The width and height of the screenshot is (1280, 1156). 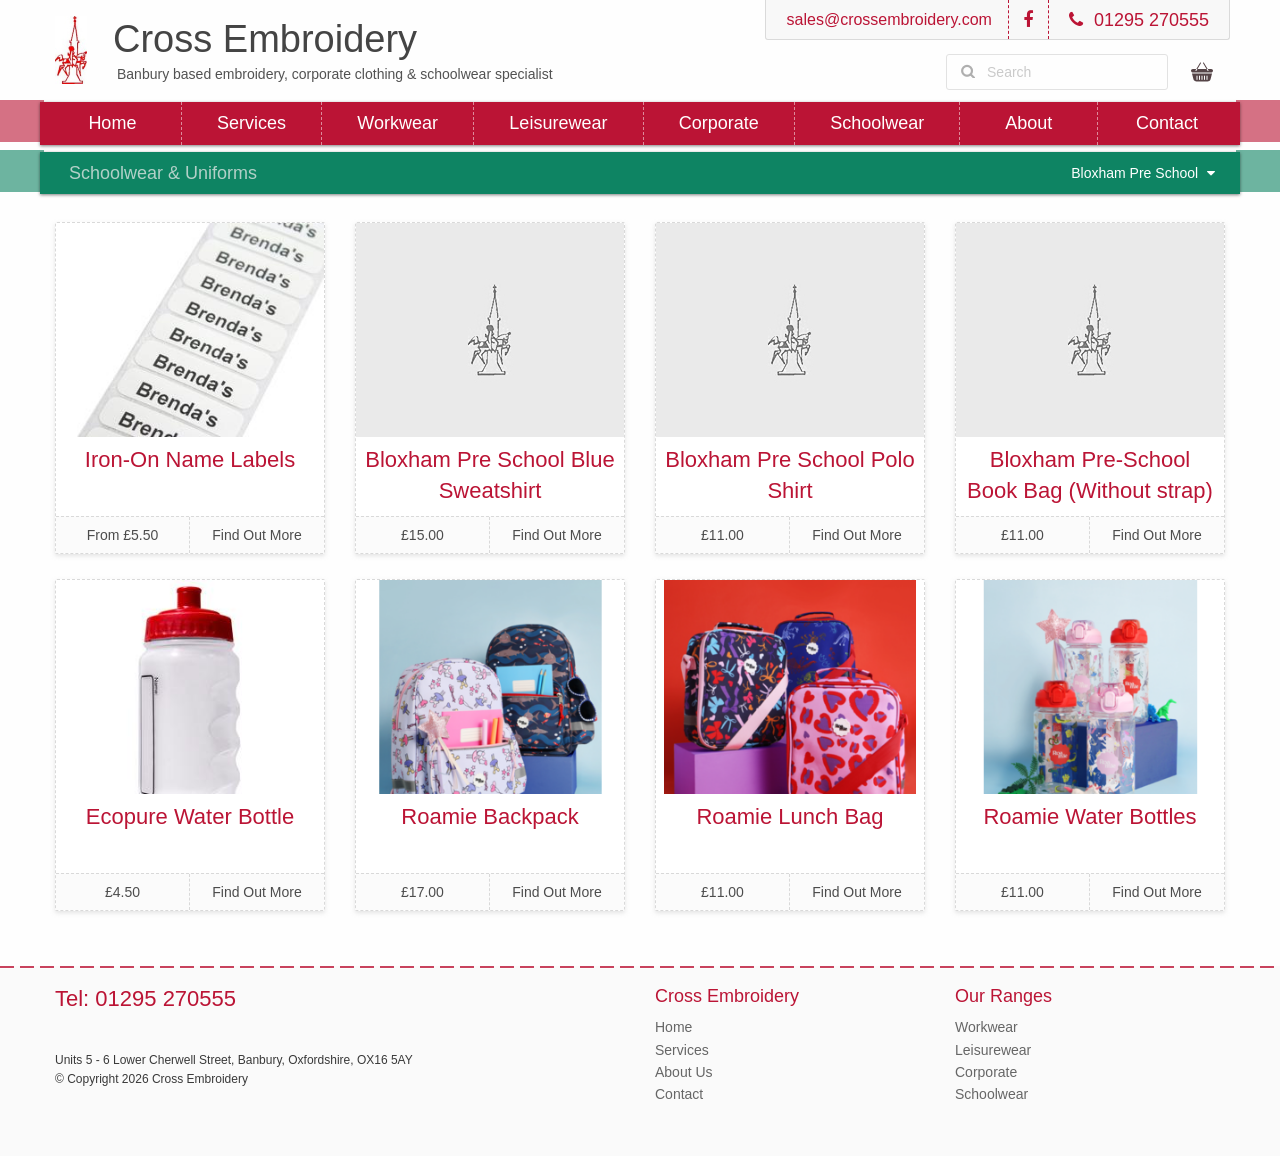 What do you see at coordinates (1167, 123) in the screenshot?
I see `Contact` at bounding box center [1167, 123].